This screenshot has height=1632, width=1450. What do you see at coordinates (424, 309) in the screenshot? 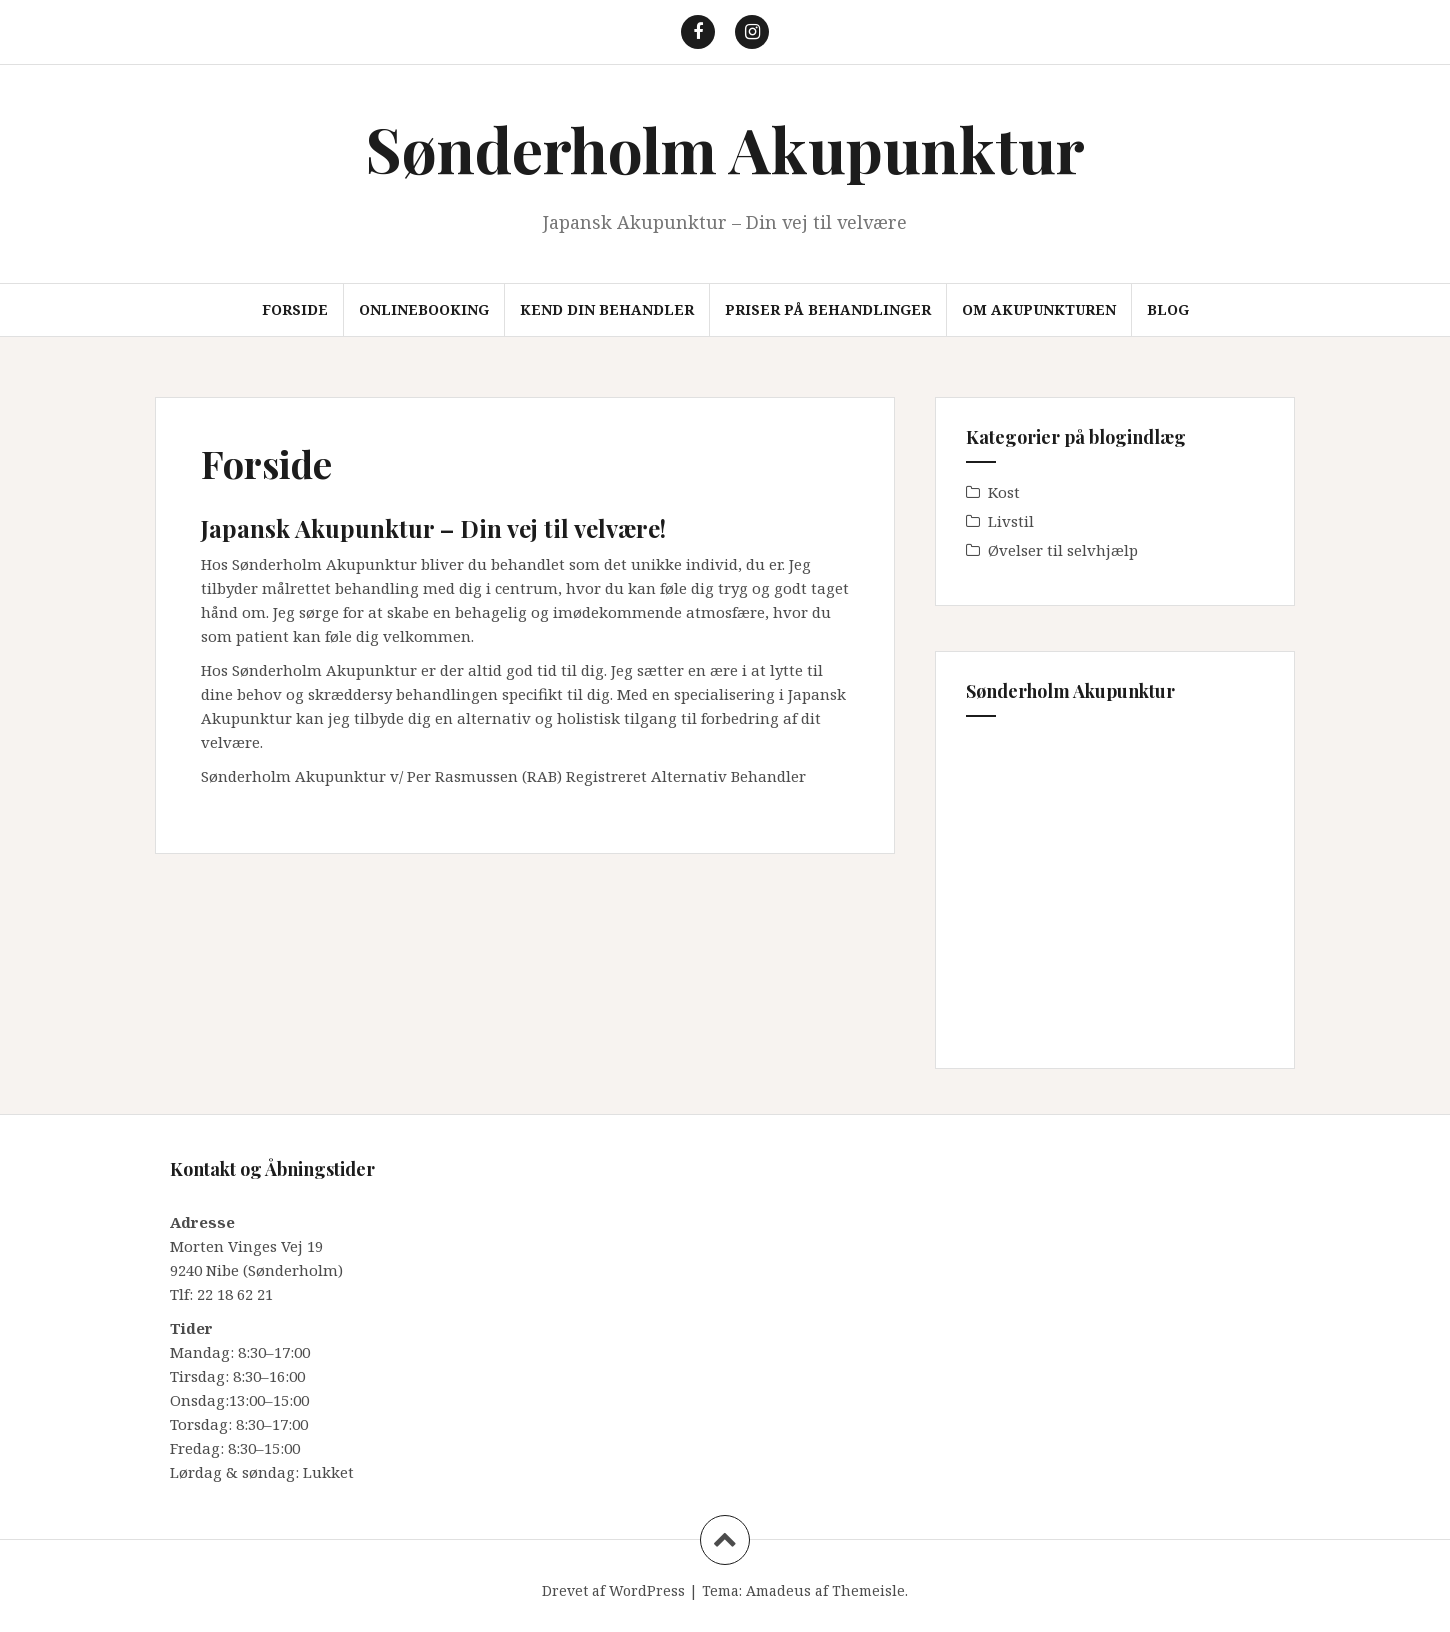
I see `Onlinebooking` at bounding box center [424, 309].